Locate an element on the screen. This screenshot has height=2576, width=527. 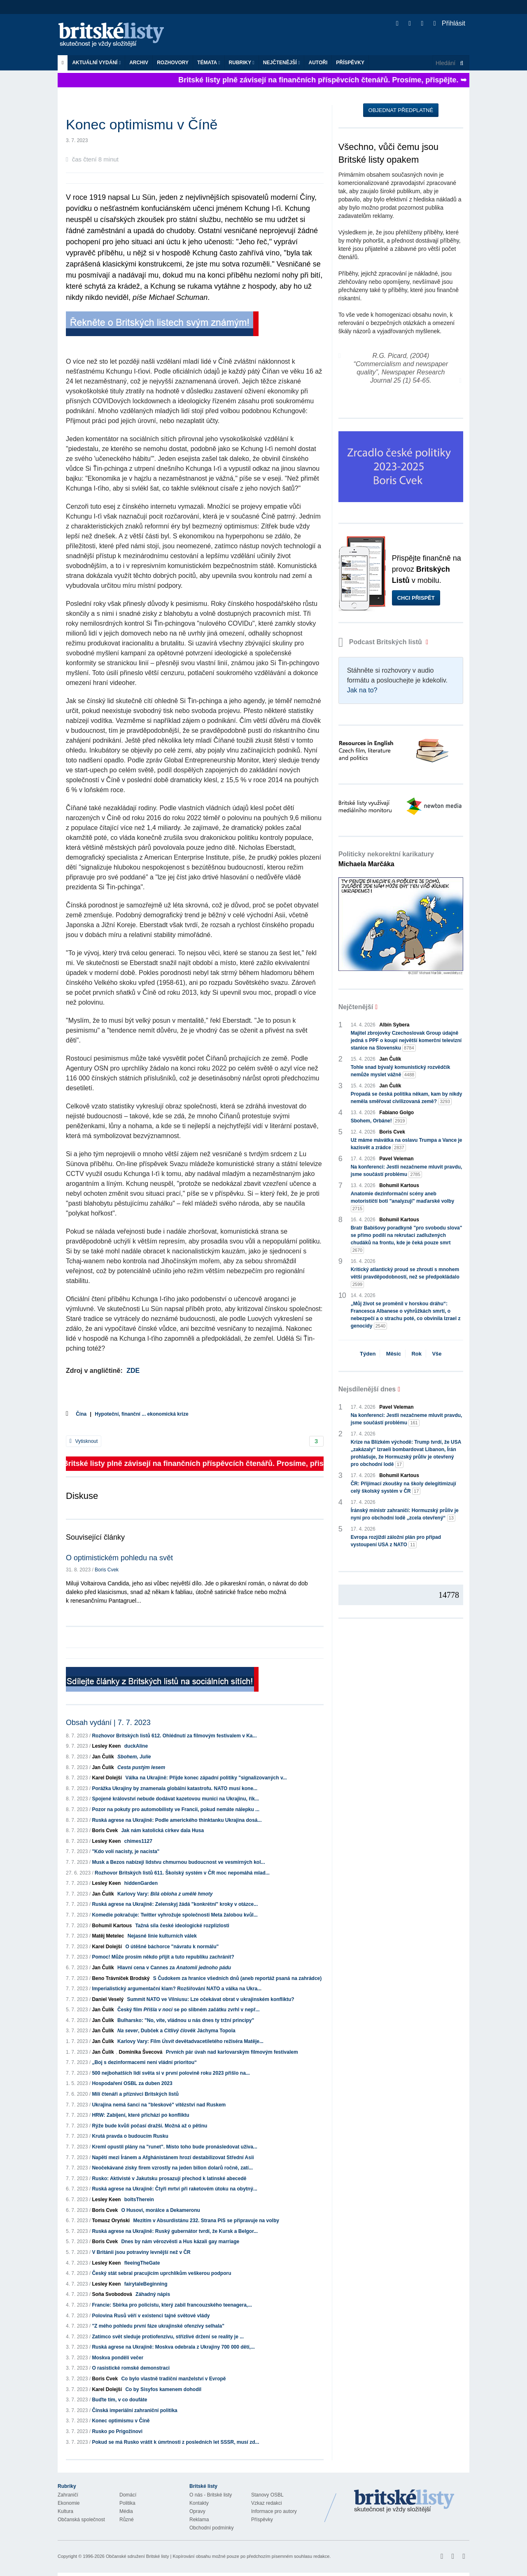
Zahraničí is located at coordinates (68, 2495).